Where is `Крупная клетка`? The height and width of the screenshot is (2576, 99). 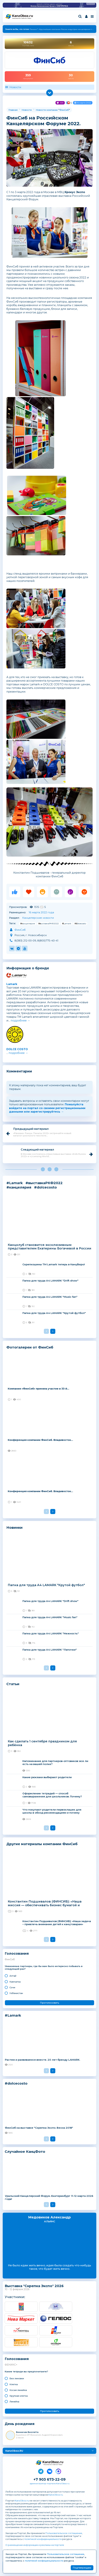
Крупная клетка is located at coordinates (18, 2395).